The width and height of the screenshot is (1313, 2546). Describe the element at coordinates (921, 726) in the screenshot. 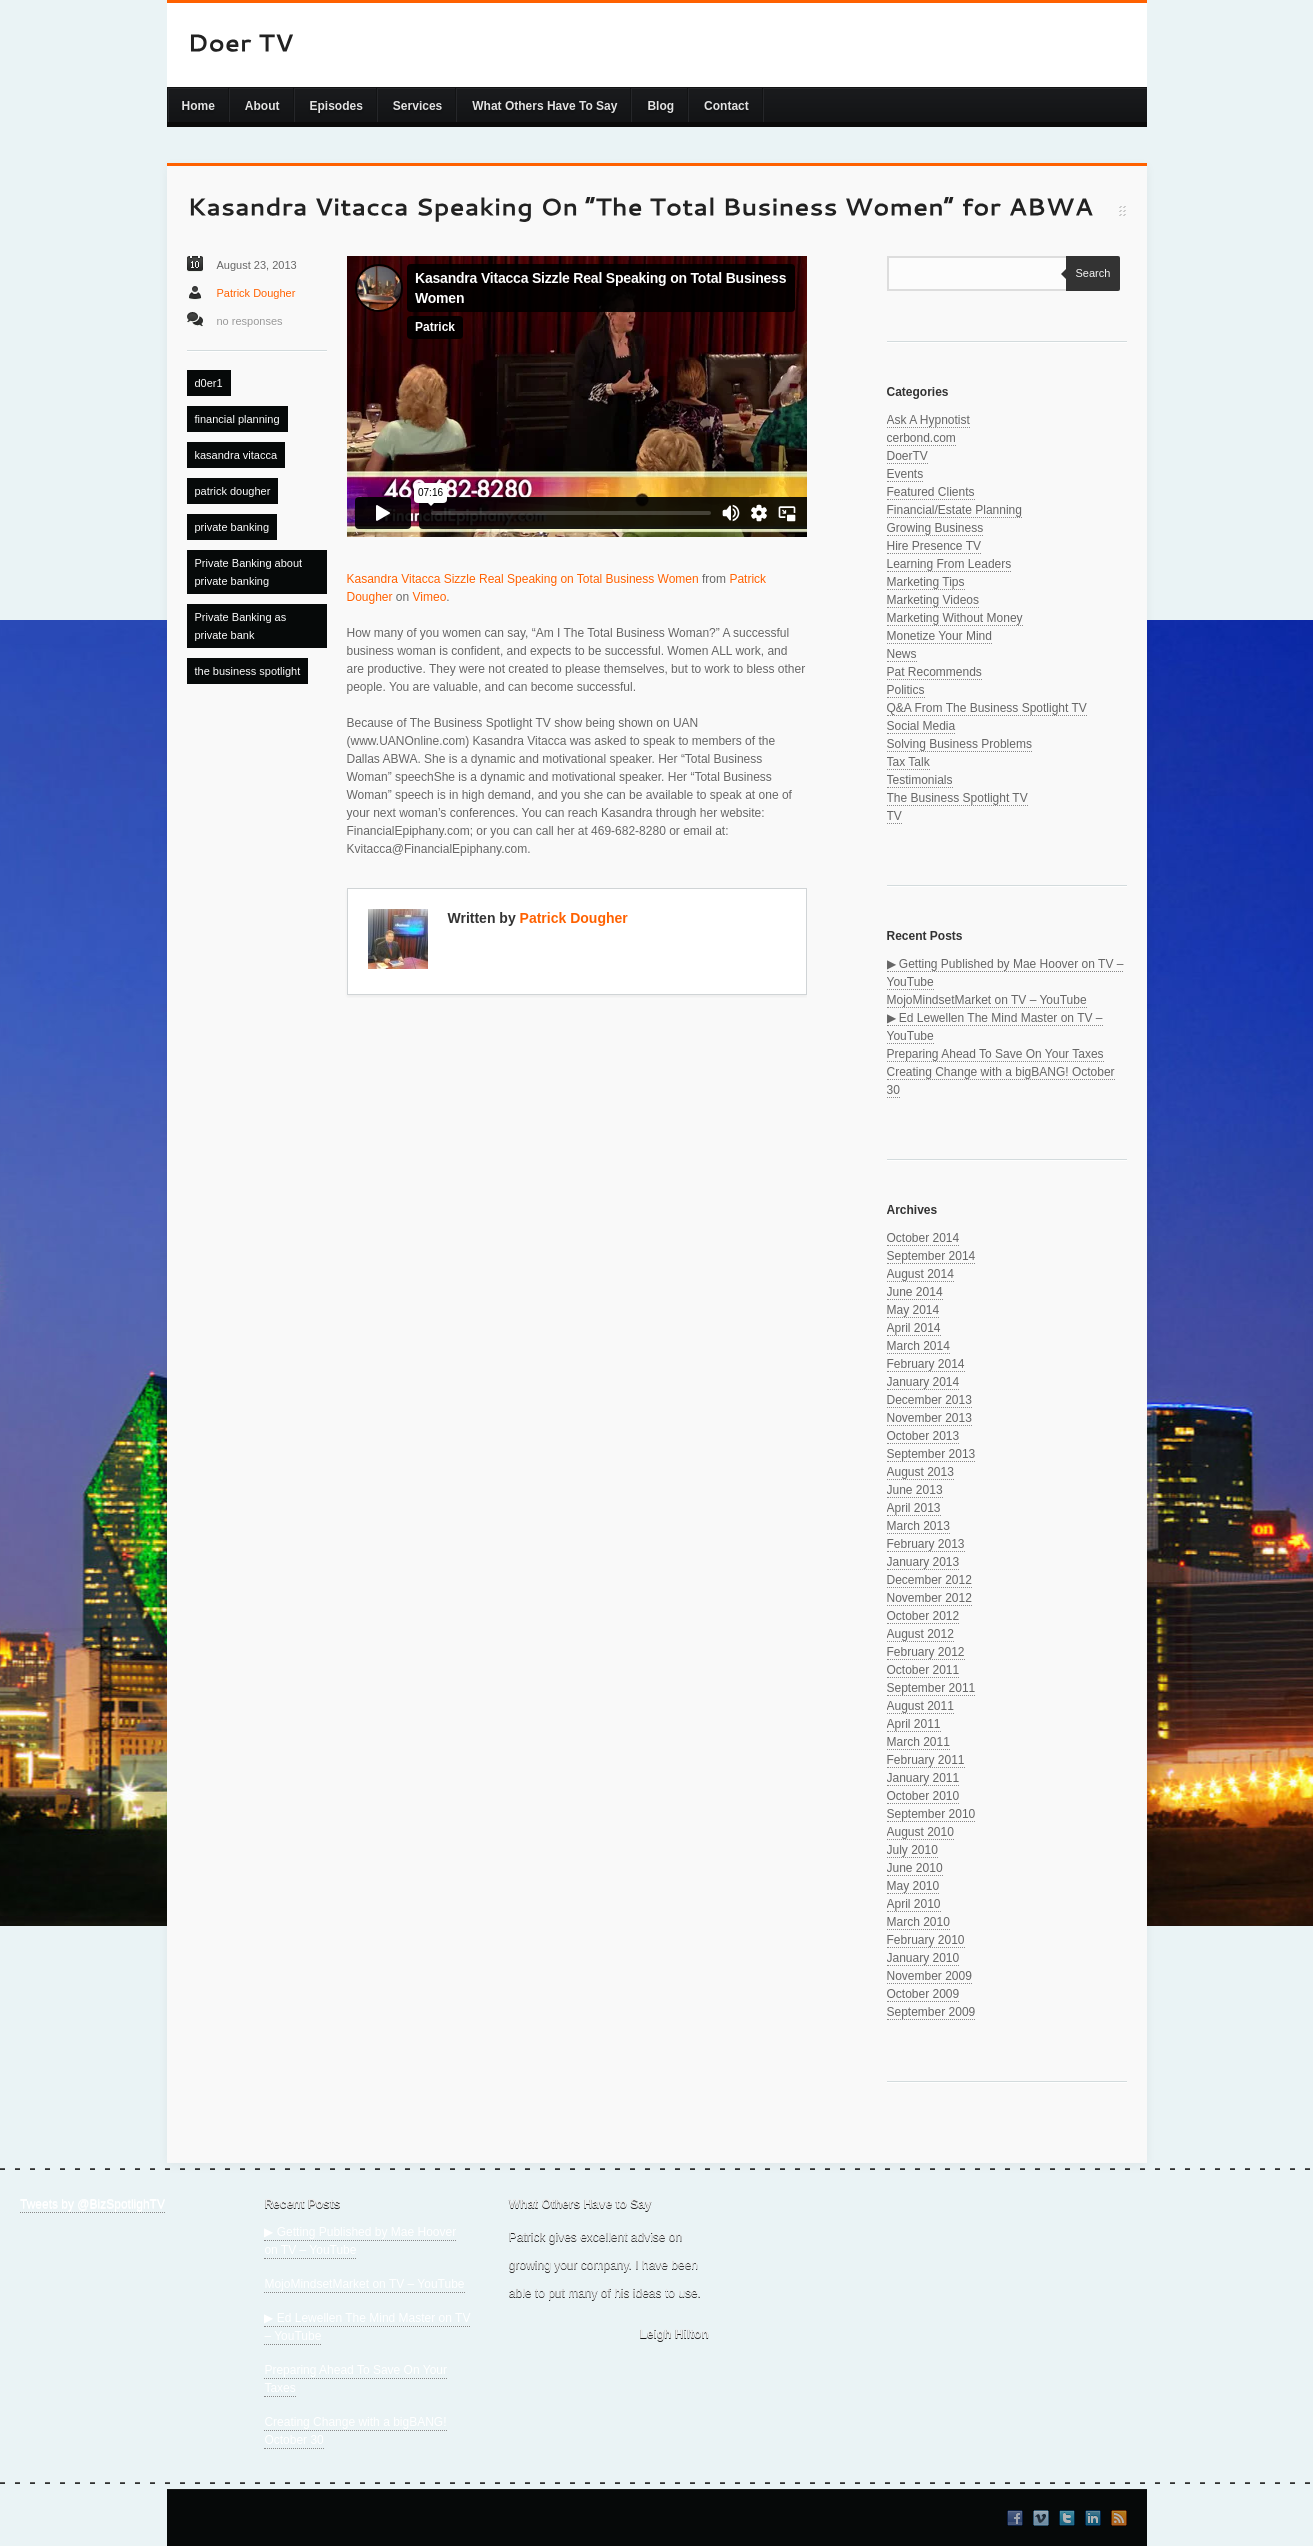

I see `Social Media` at that location.